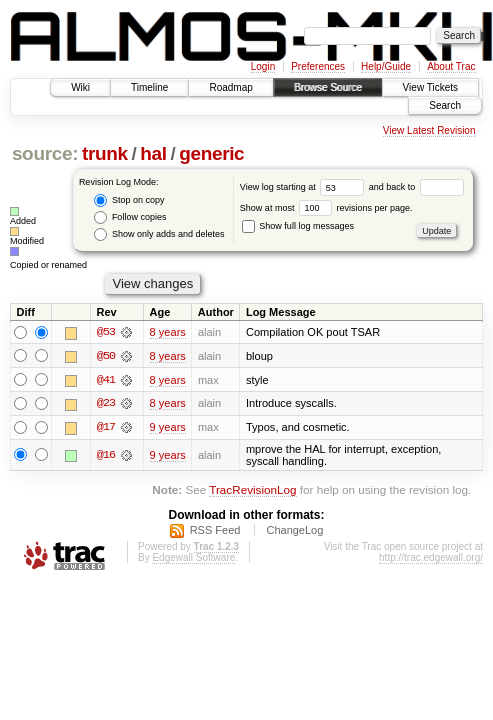  Describe the element at coordinates (252, 490) in the screenshot. I see `TracRevisionLog` at that location.